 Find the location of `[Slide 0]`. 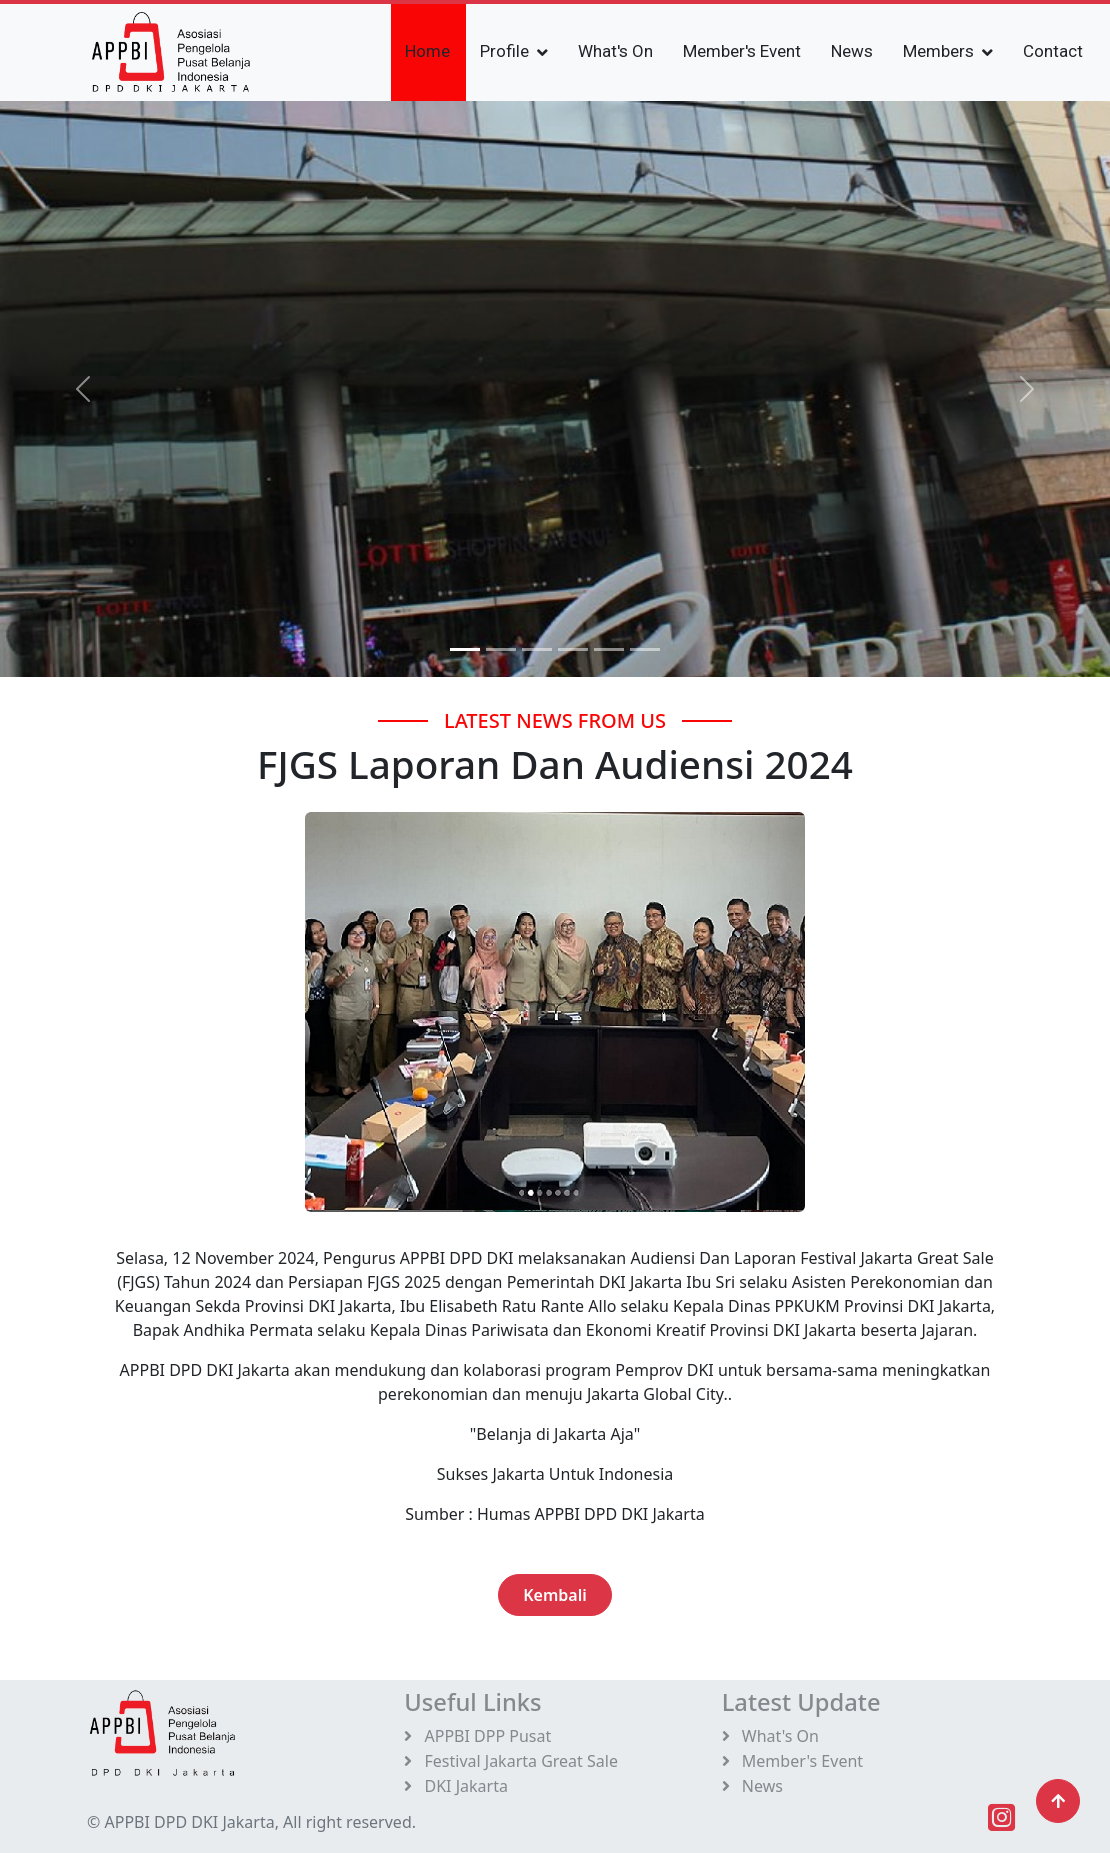

[Slide 0] is located at coordinates (465, 649).